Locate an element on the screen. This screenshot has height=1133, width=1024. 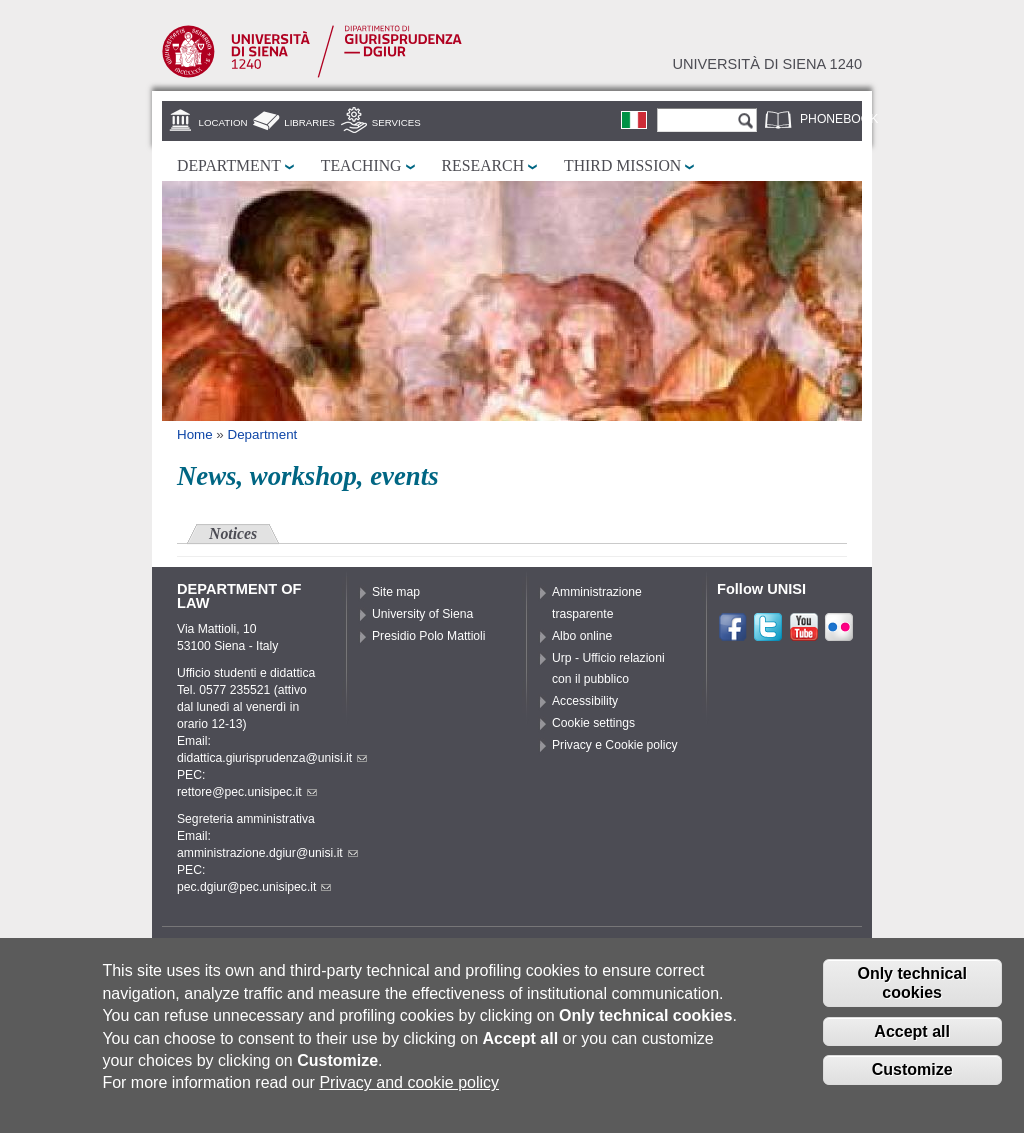
Università di siena 1240 is located at coordinates (767, 64).